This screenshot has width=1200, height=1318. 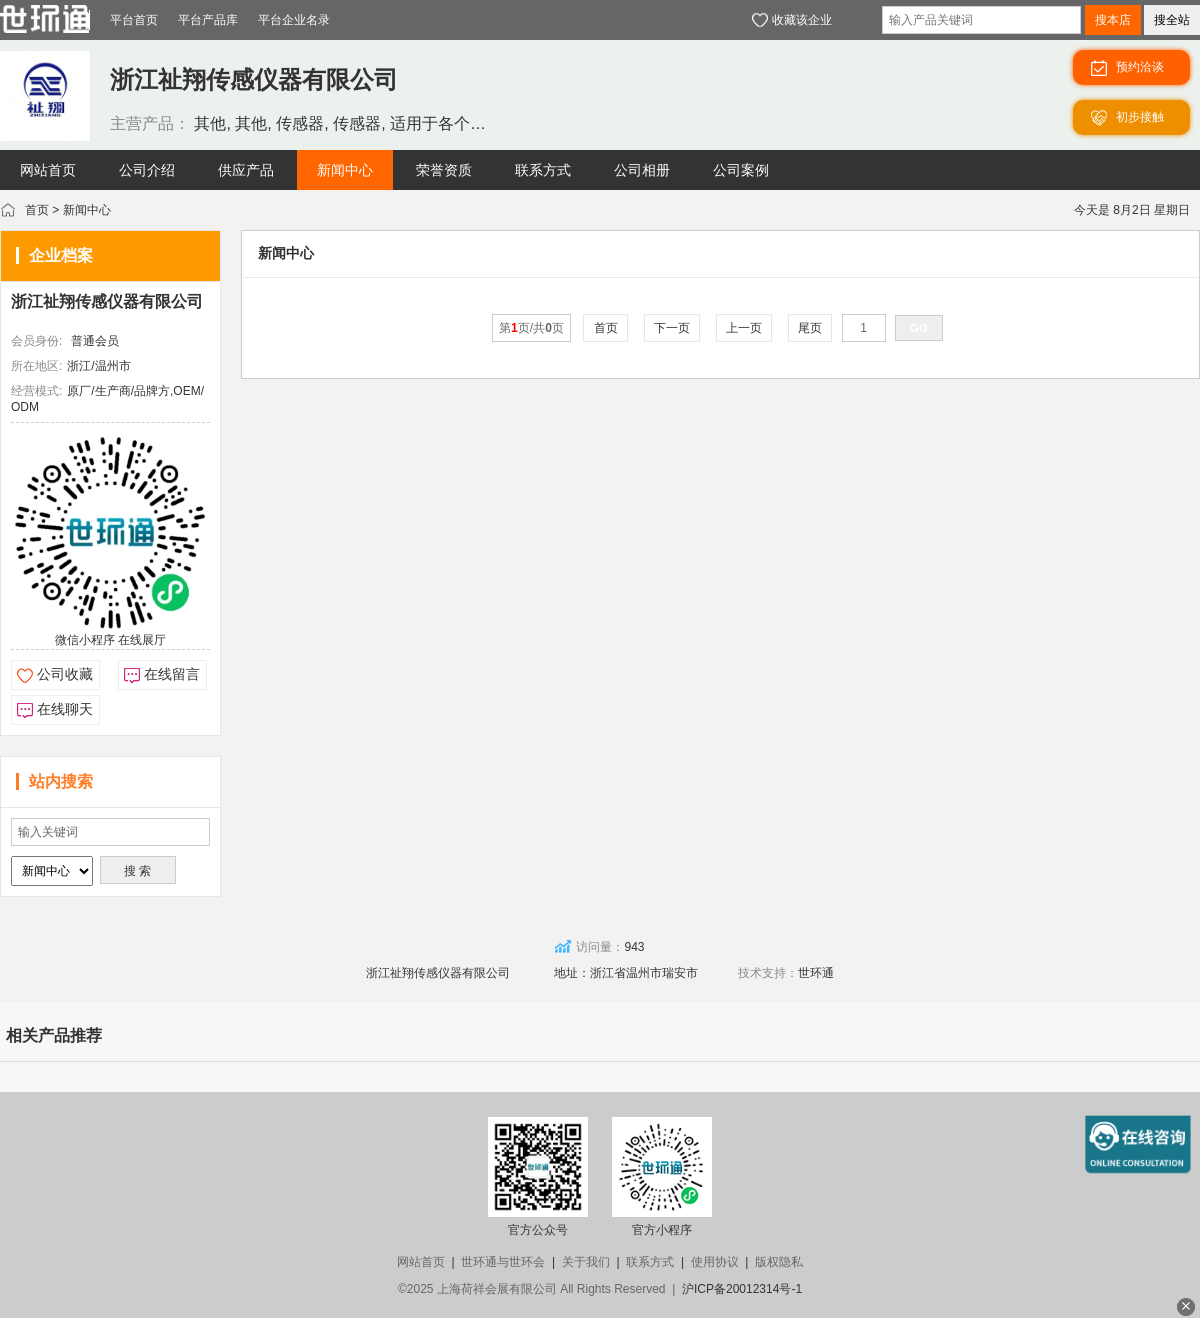 What do you see at coordinates (172, 674) in the screenshot?
I see `在线留言` at bounding box center [172, 674].